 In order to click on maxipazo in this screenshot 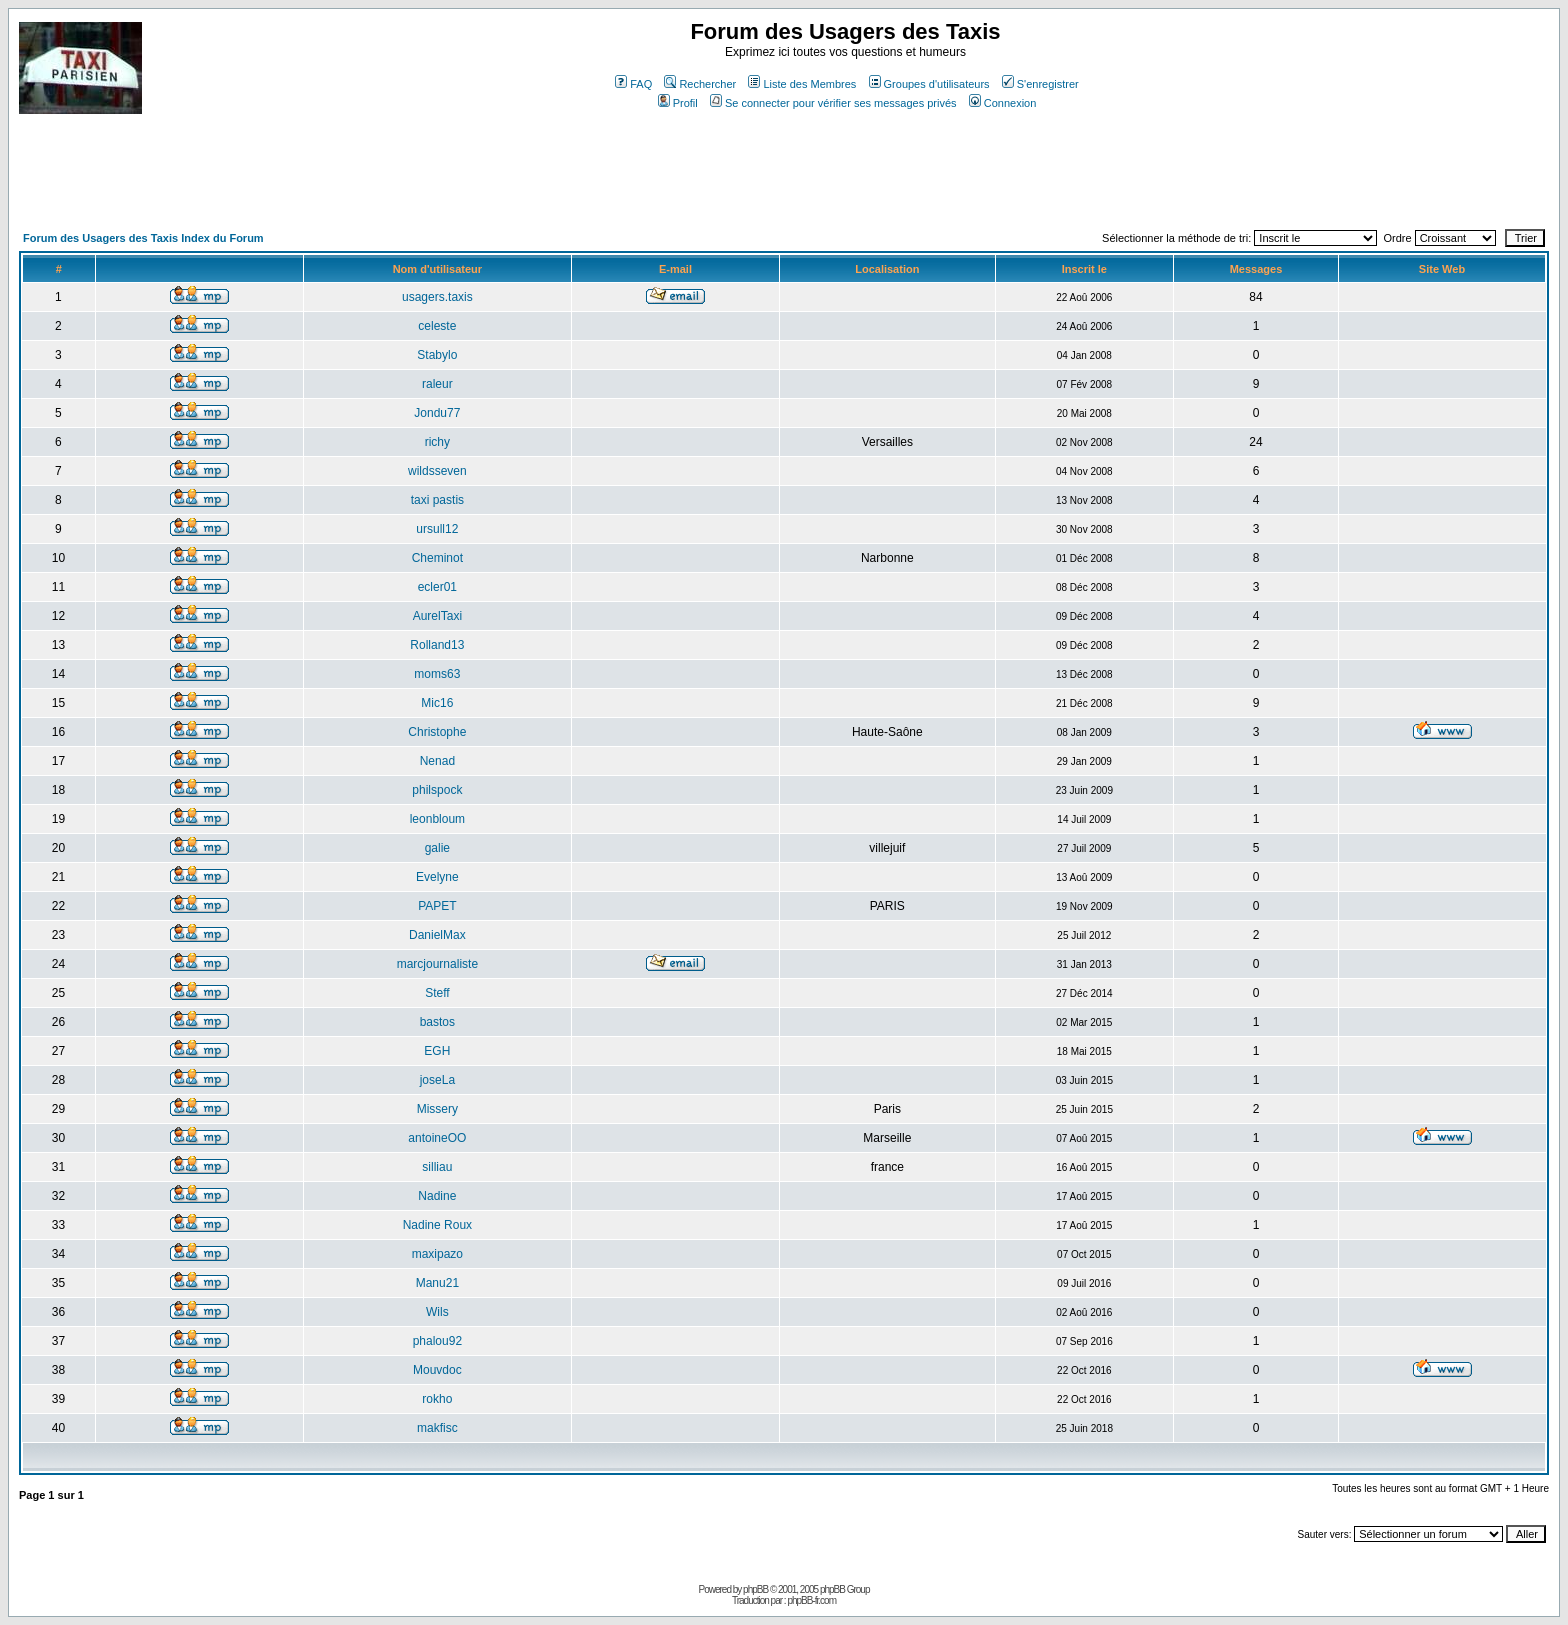, I will do `click(437, 1254)`.